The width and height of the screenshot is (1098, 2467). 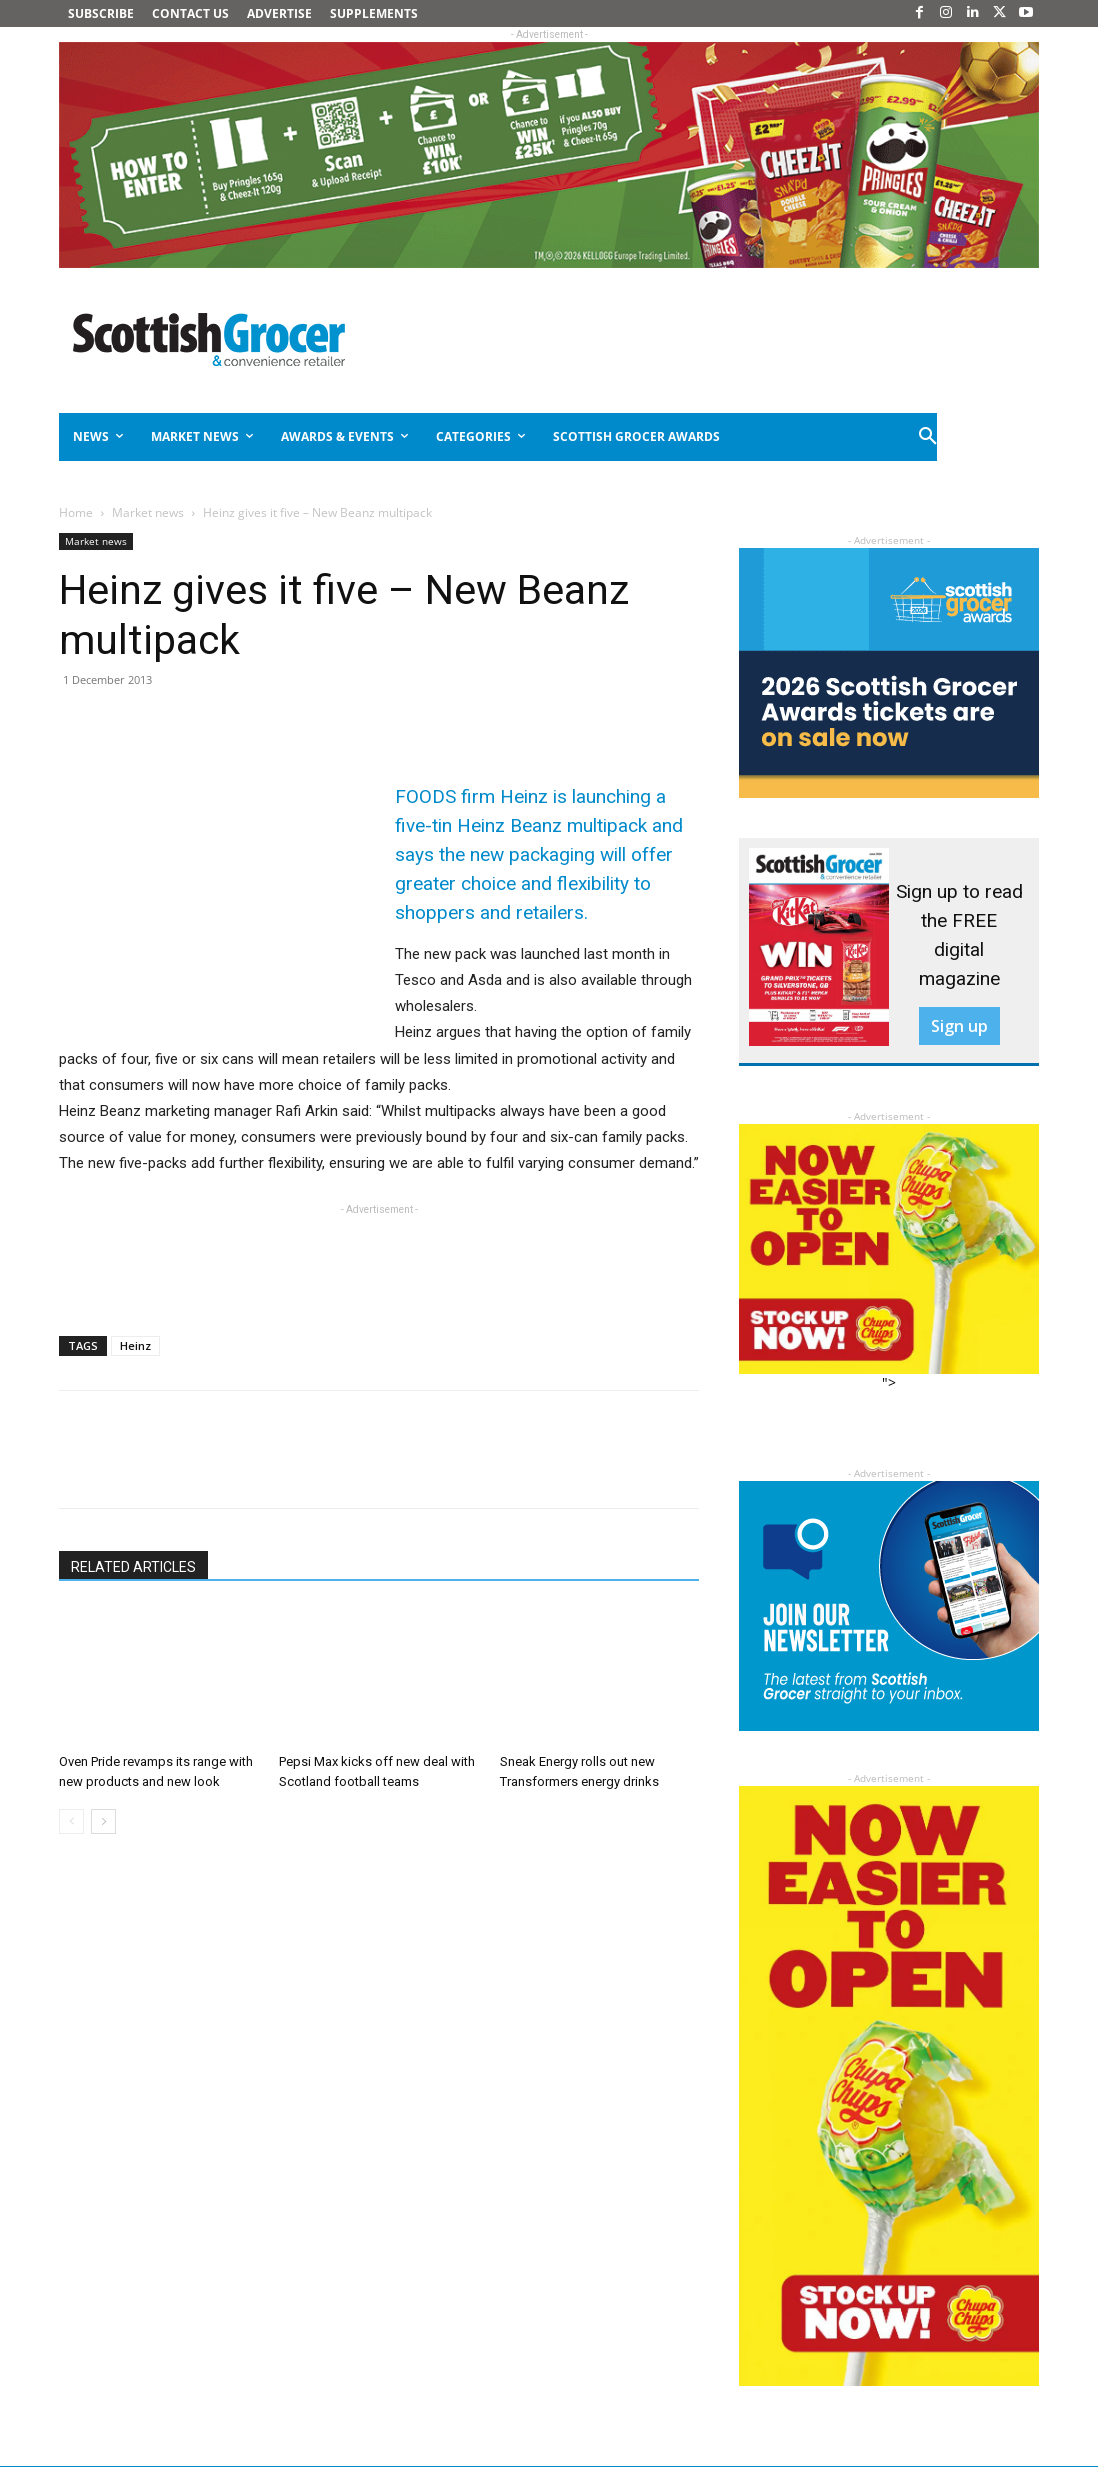 What do you see at coordinates (103, 1821) in the screenshot?
I see `[next-page]` at bounding box center [103, 1821].